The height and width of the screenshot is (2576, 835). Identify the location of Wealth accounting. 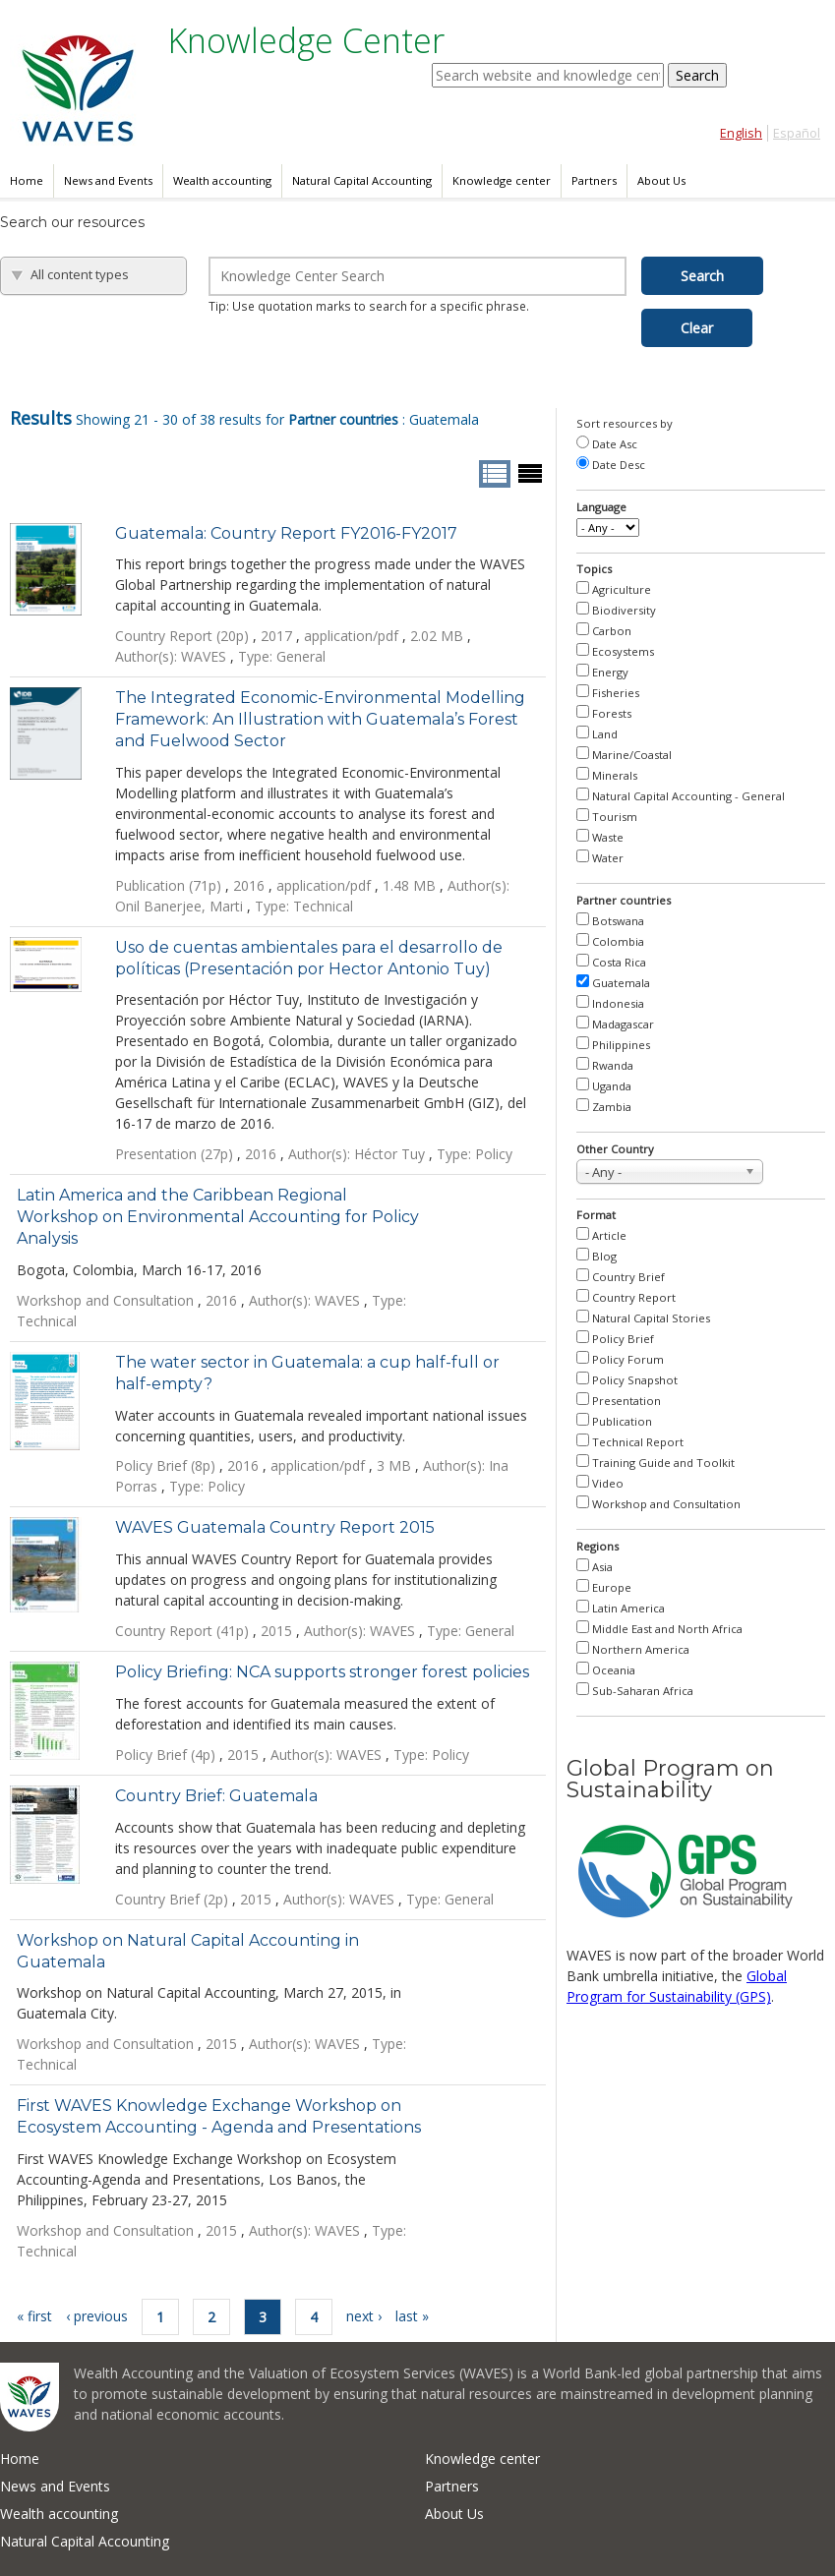
(222, 180).